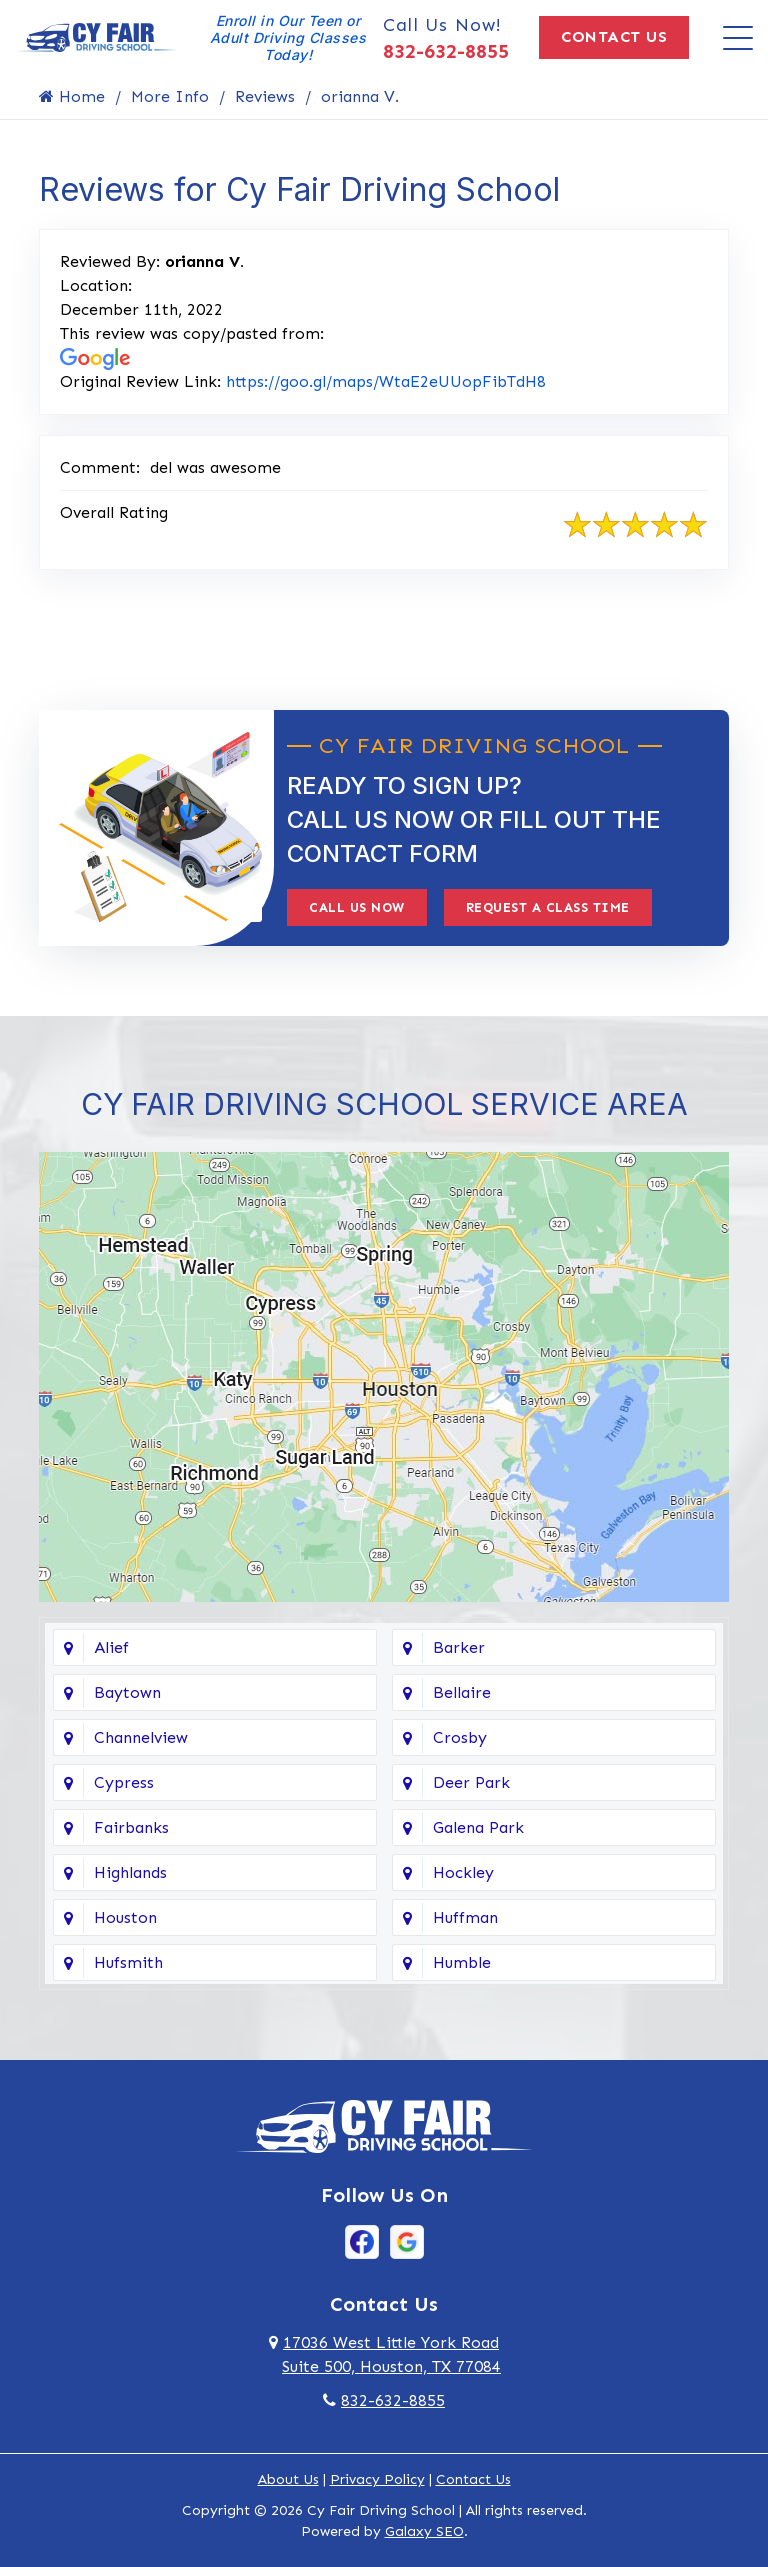 This screenshot has height=2567, width=768. Describe the element at coordinates (125, 1917) in the screenshot. I see `Houston` at that location.